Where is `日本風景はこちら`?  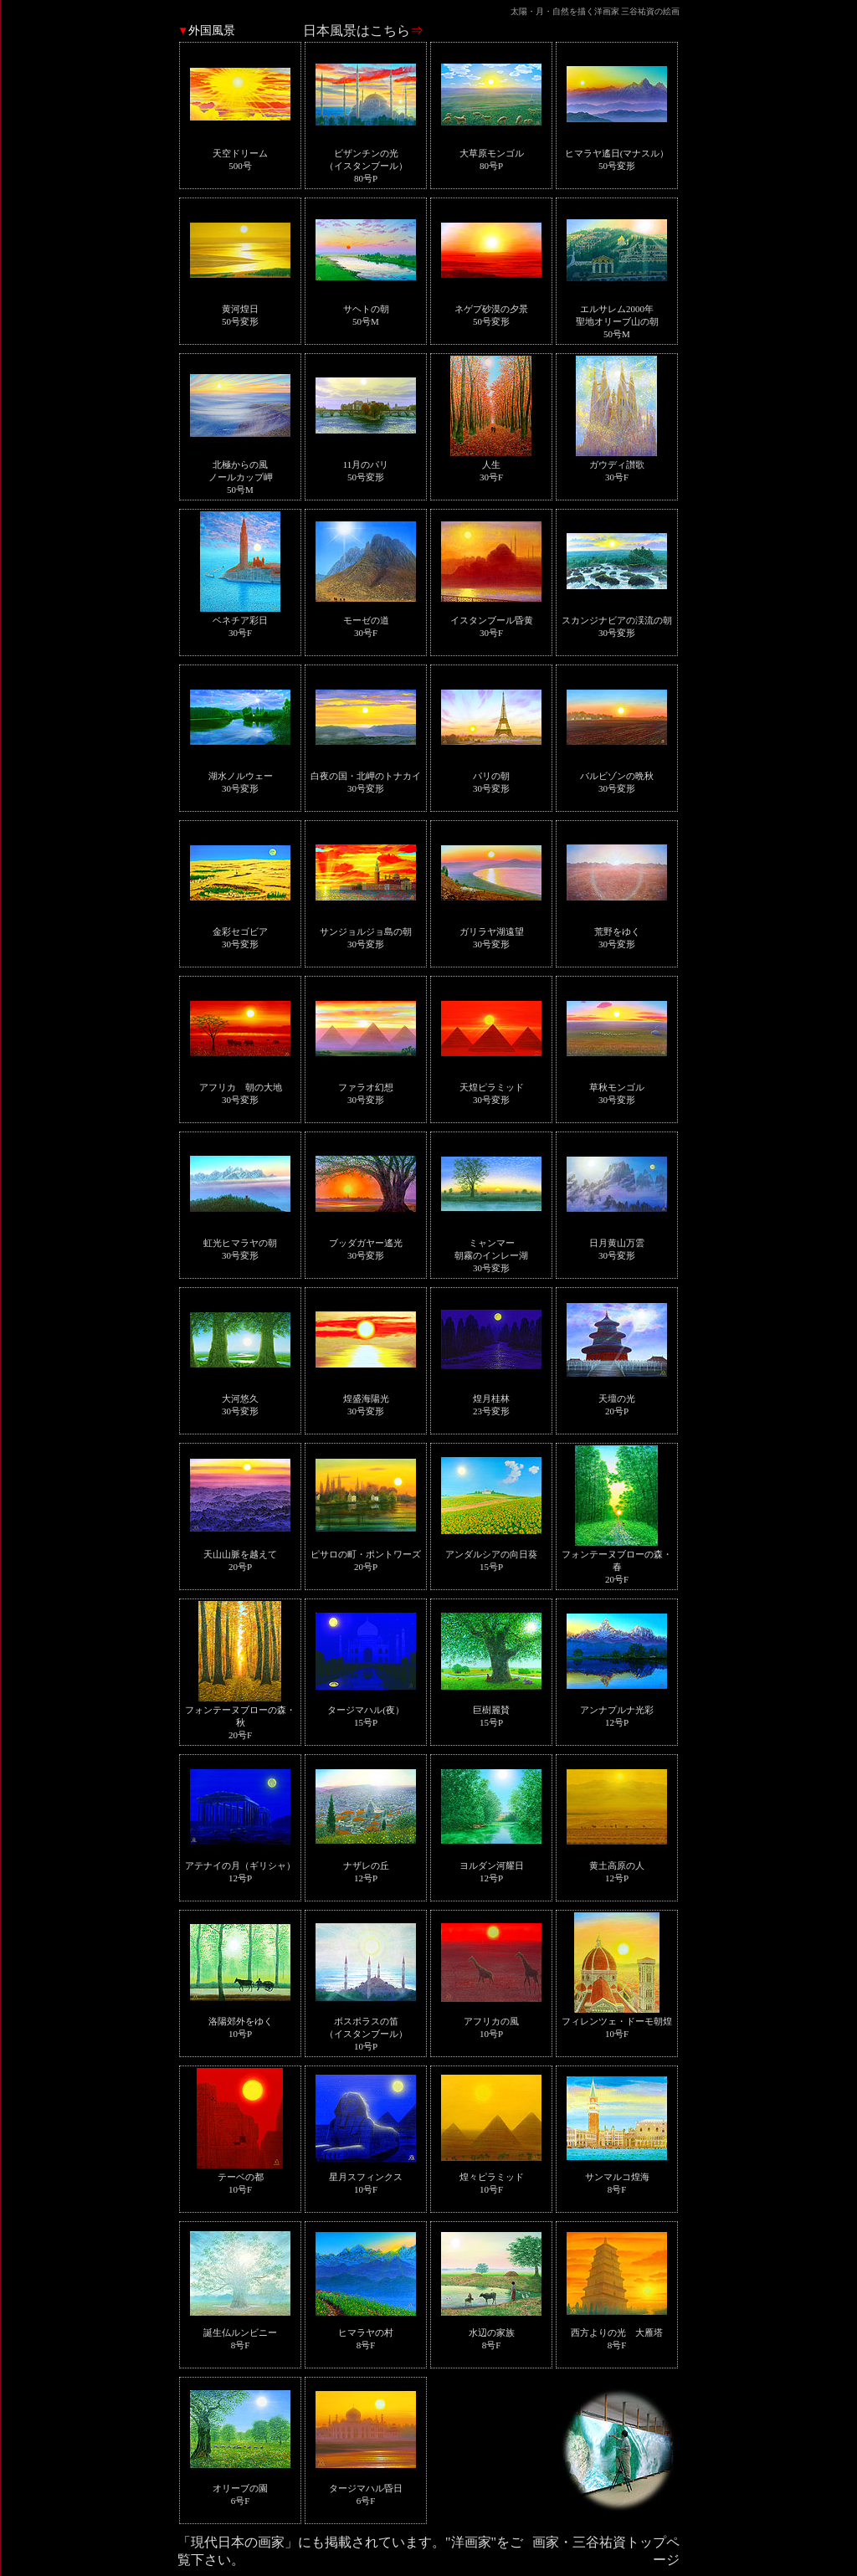
日本風景はこちら is located at coordinates (356, 30).